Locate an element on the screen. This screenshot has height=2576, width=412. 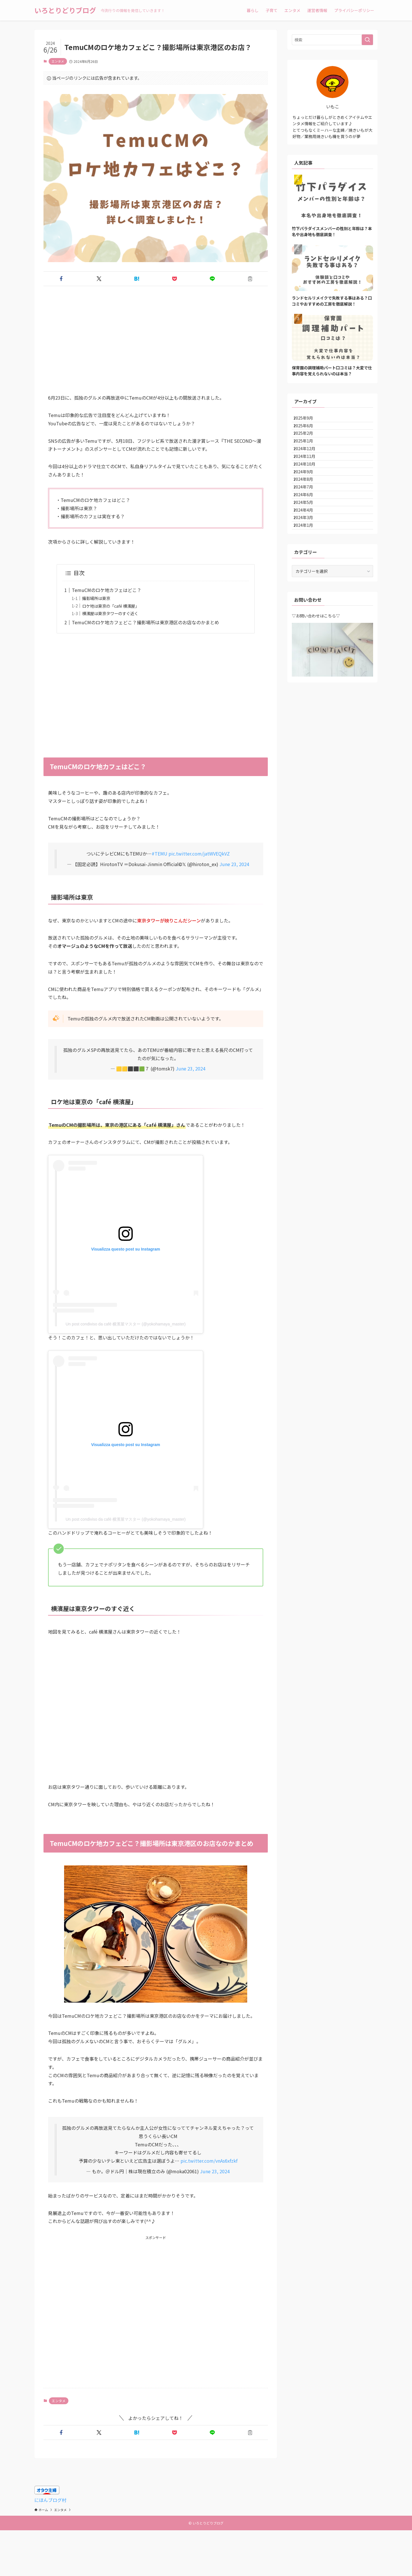
にほんブログ村 is located at coordinates (50, 2500).